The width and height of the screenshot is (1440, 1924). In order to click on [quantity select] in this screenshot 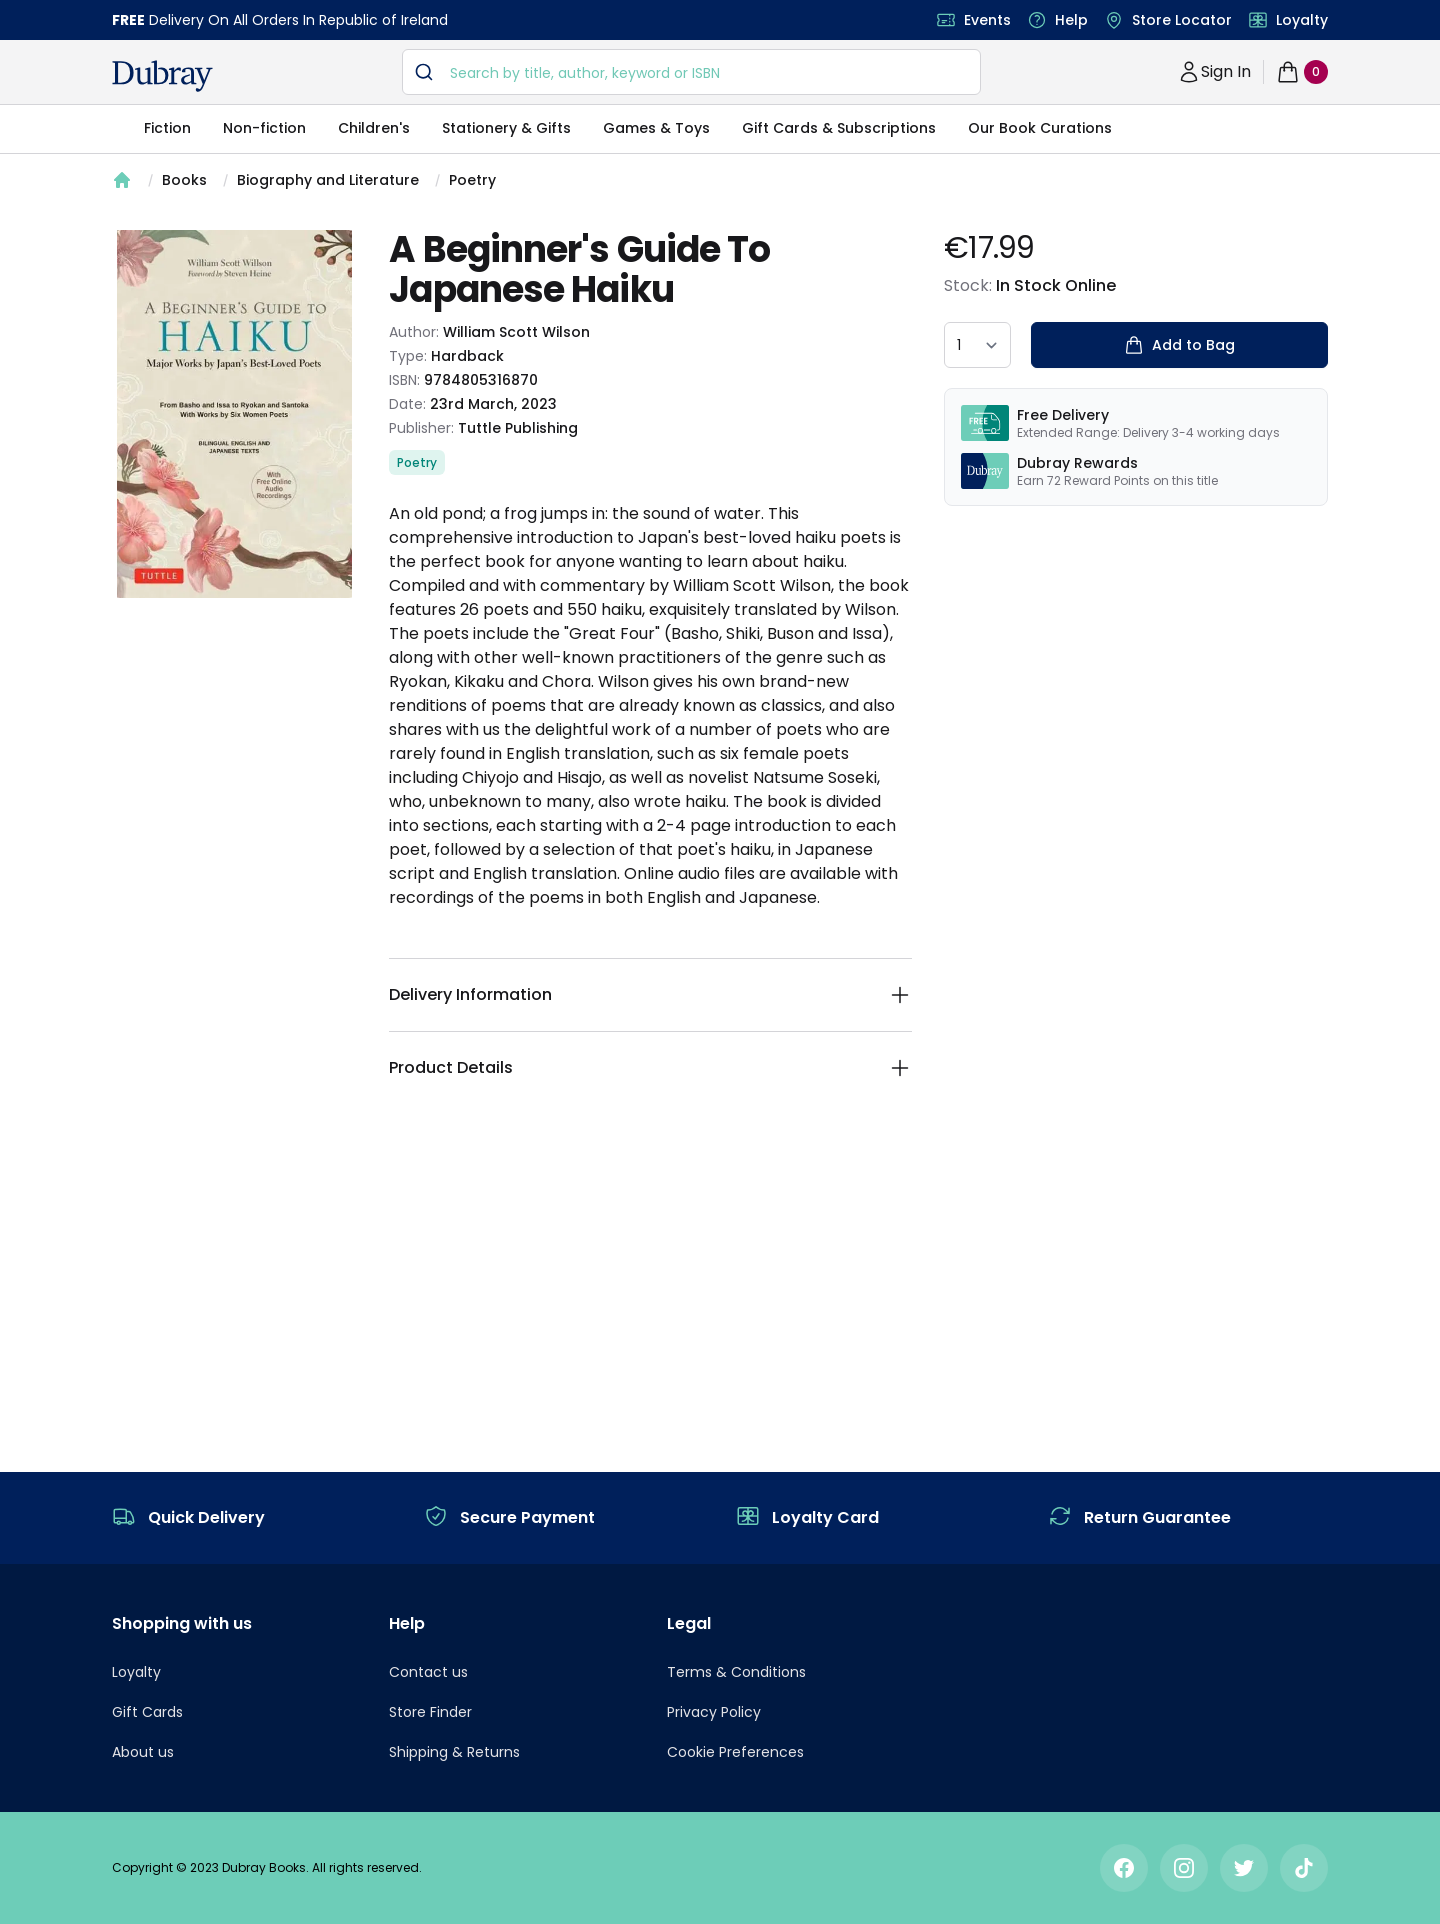, I will do `click(977, 345)`.